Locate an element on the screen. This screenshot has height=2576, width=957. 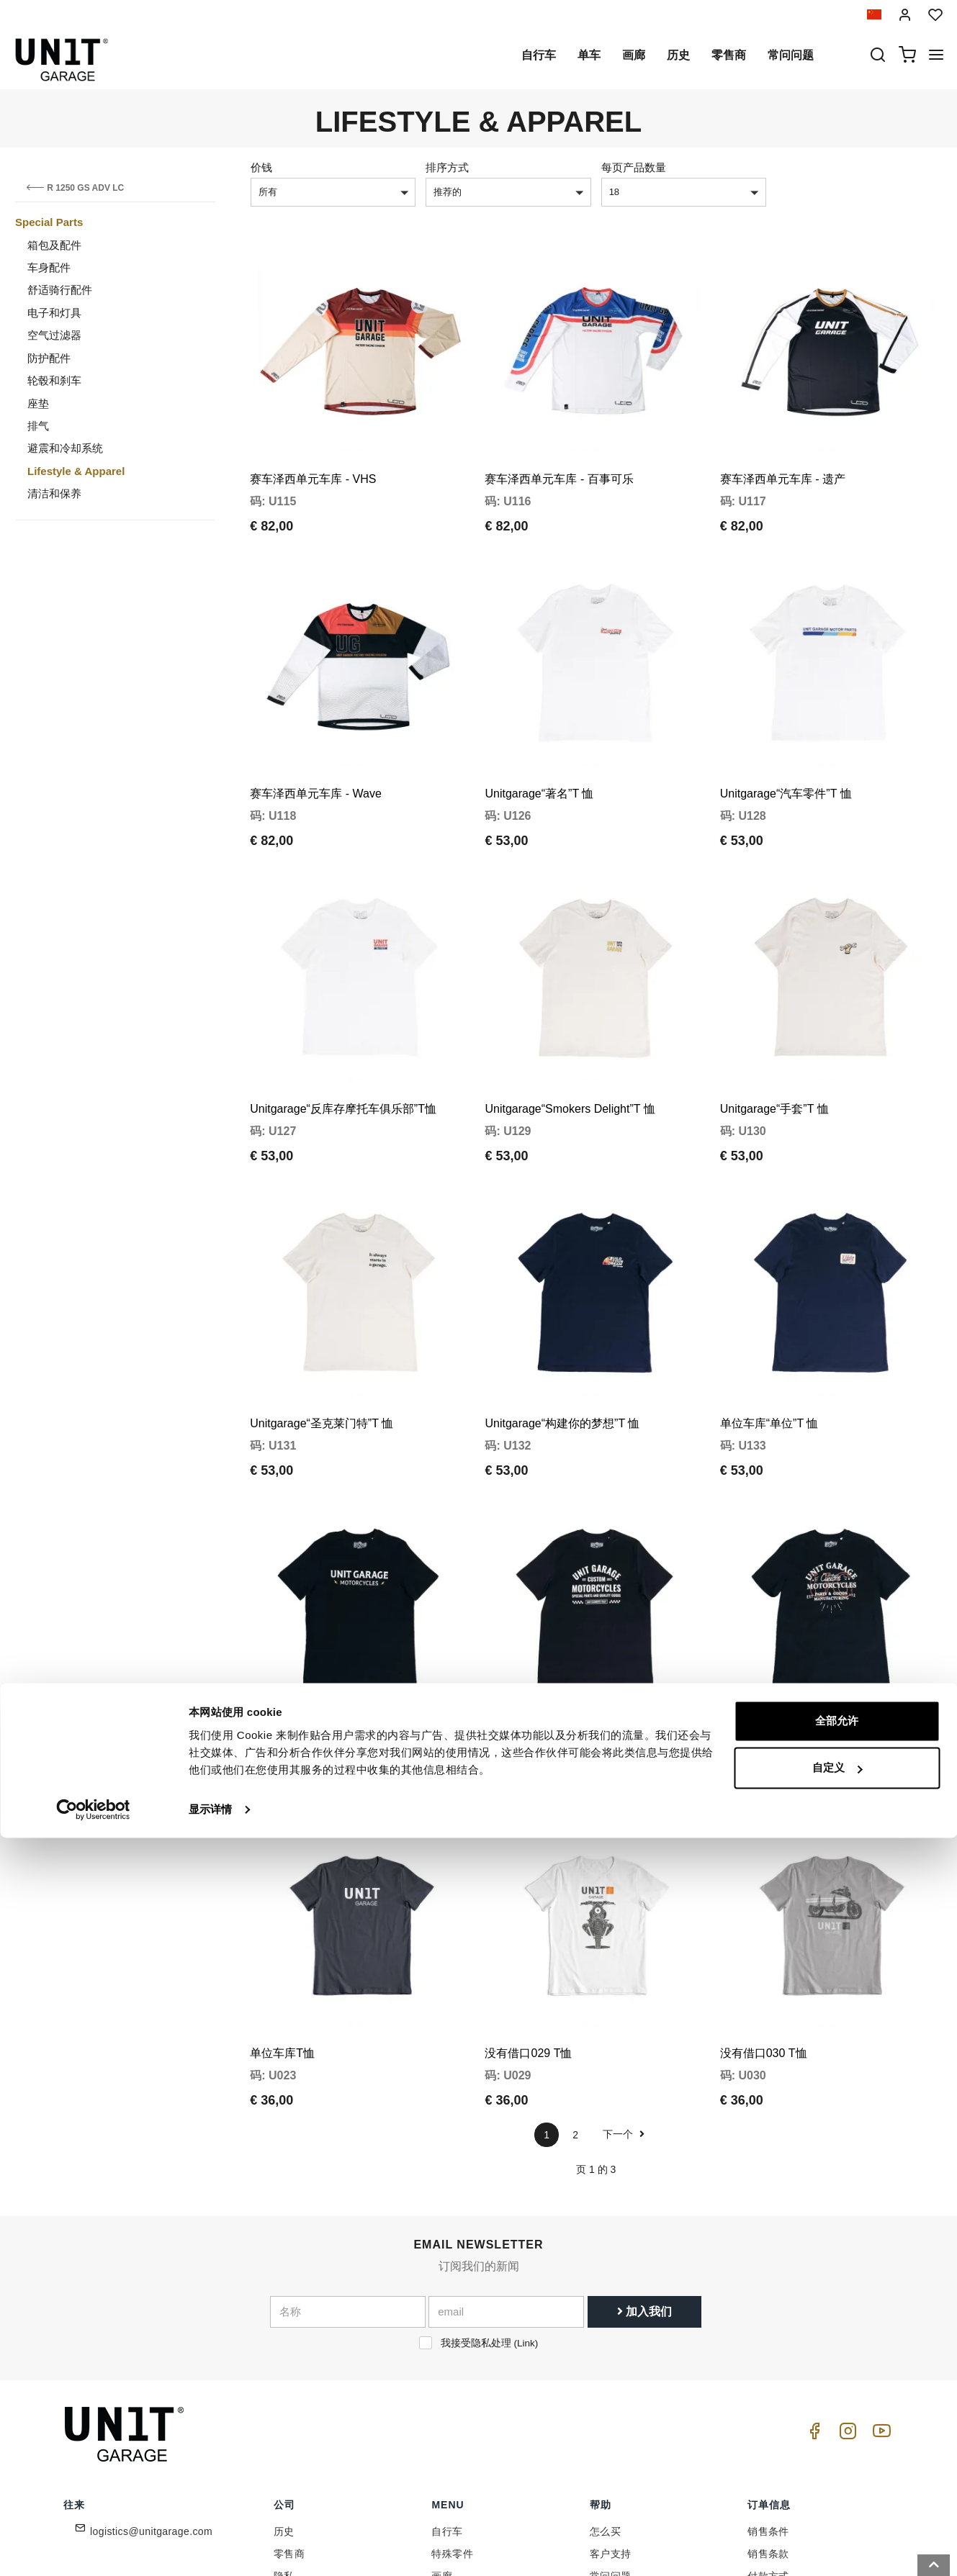
空气过滤器 is located at coordinates (54, 335).